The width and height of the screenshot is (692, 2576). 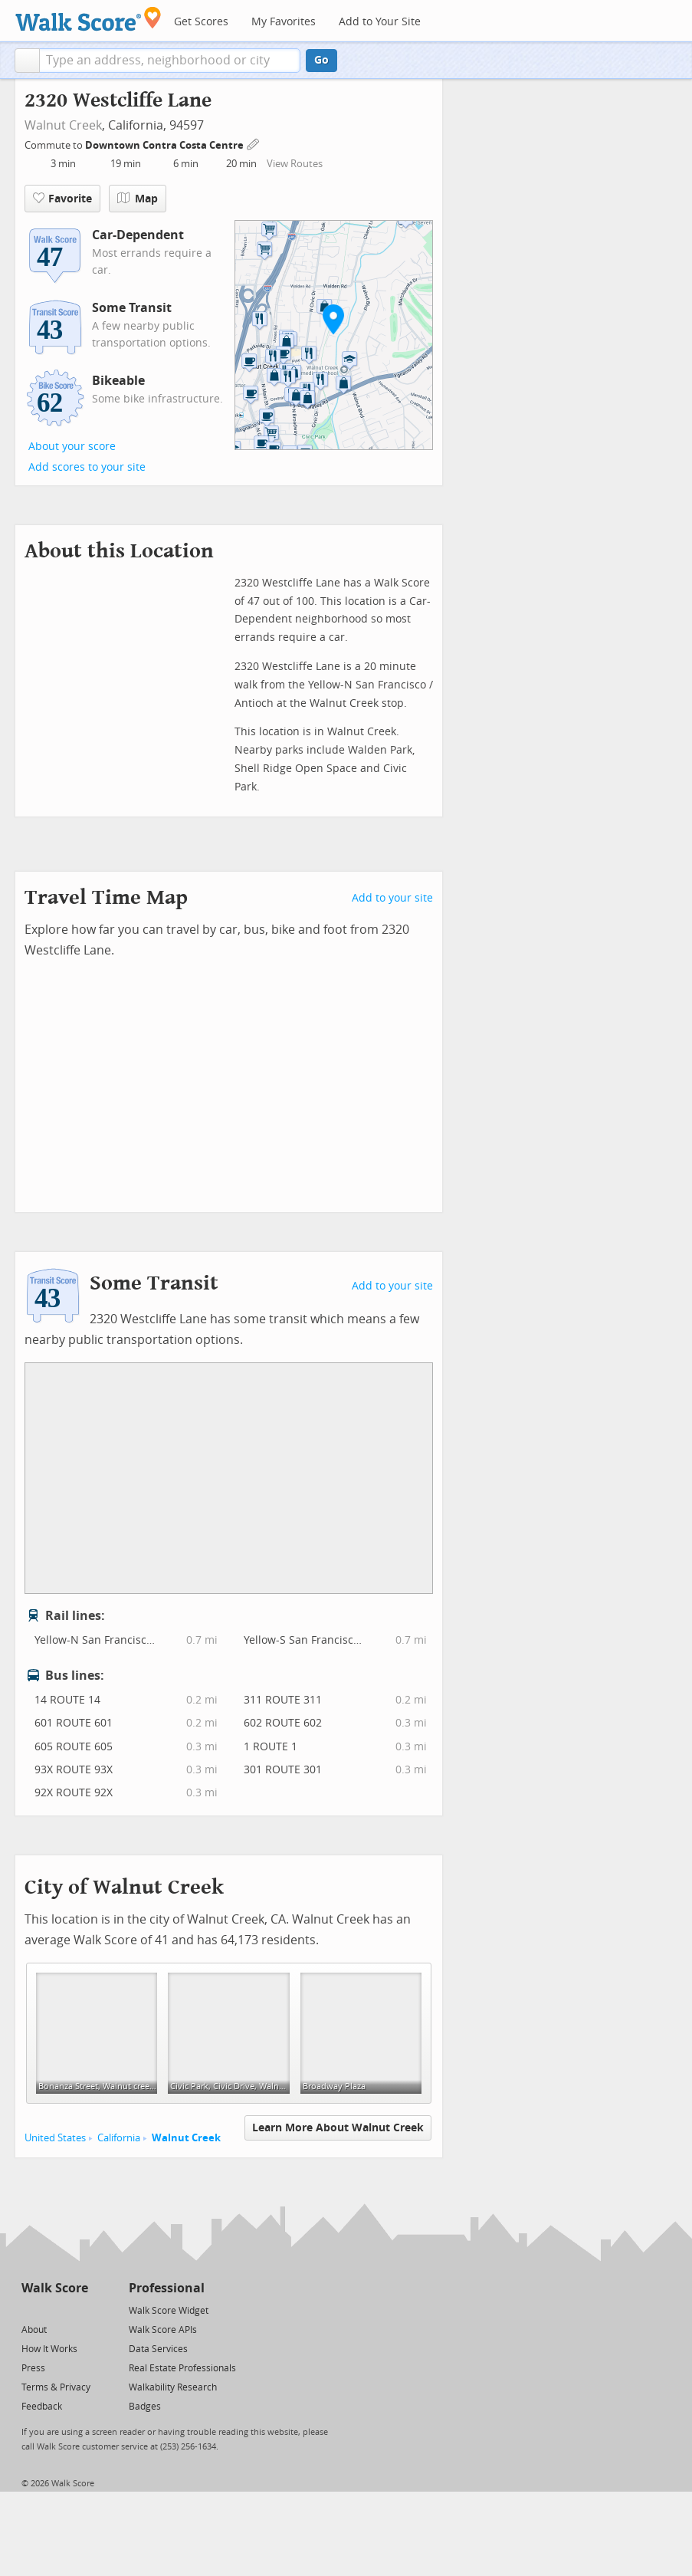 I want to click on My Favorites, so click(x=283, y=21).